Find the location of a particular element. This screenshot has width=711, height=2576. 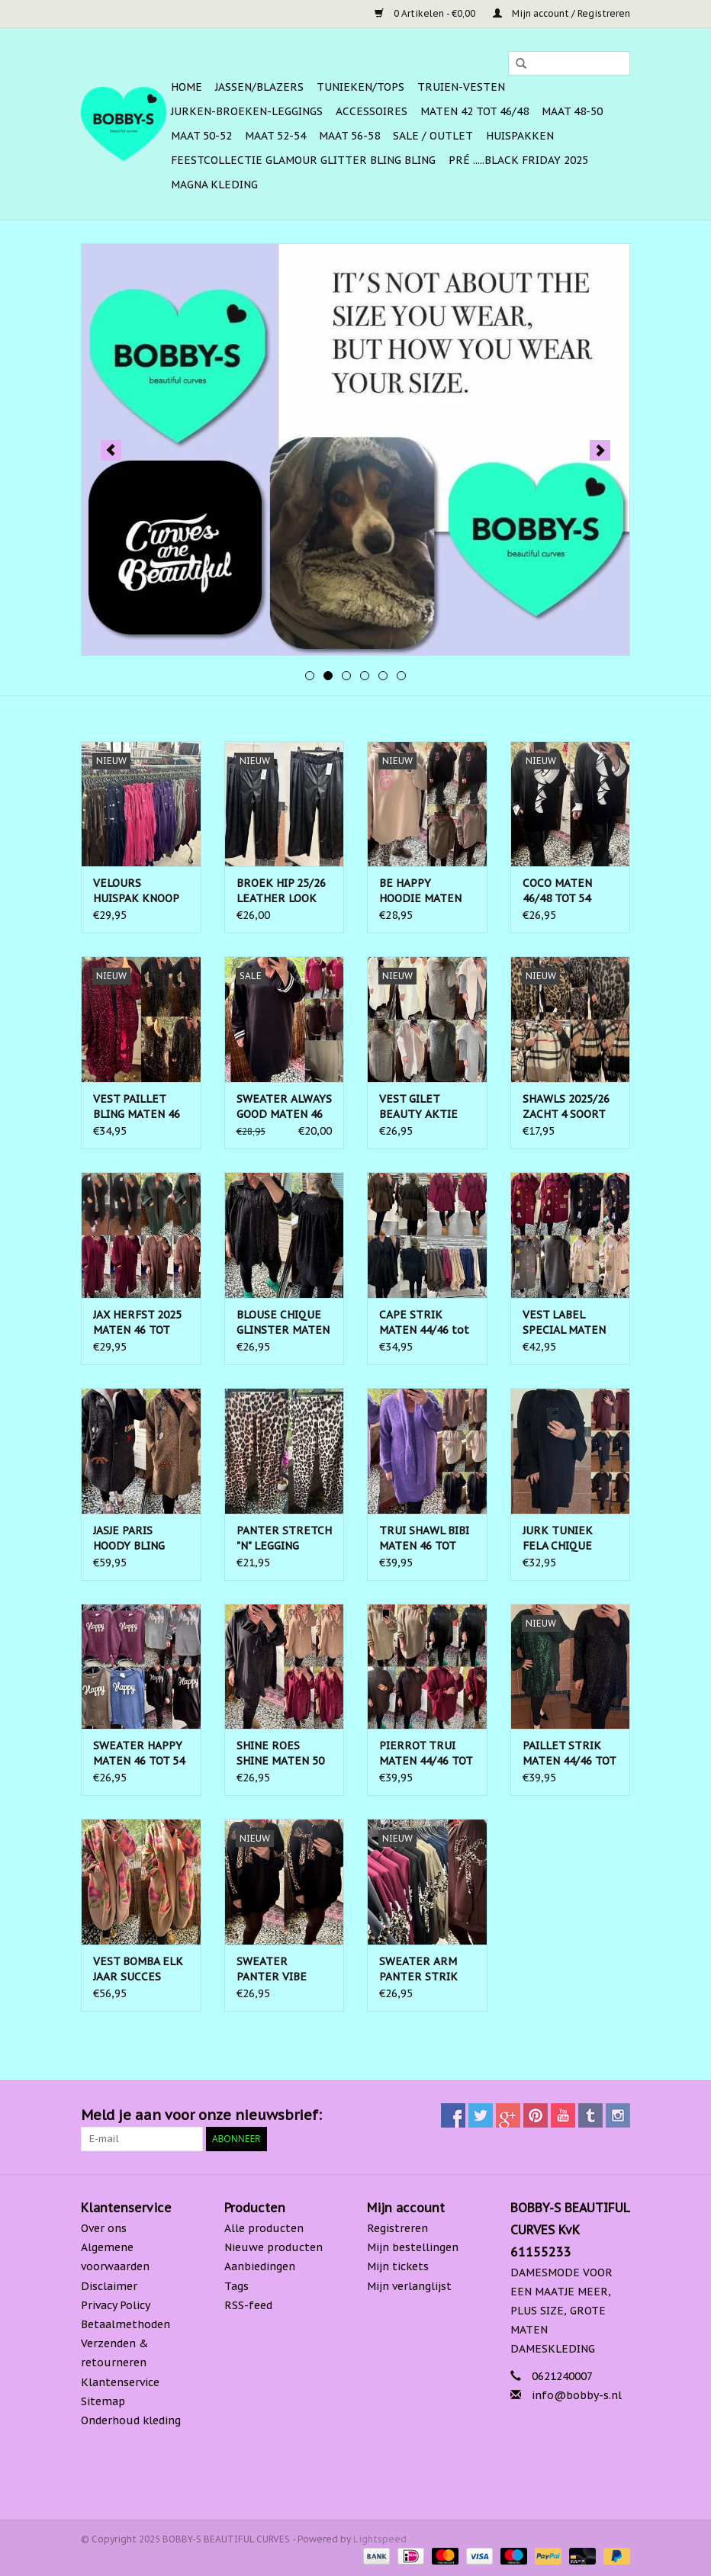

PAILLET STRIK MATEN 44/46 TOT 52 RUIM is located at coordinates (569, 1753).